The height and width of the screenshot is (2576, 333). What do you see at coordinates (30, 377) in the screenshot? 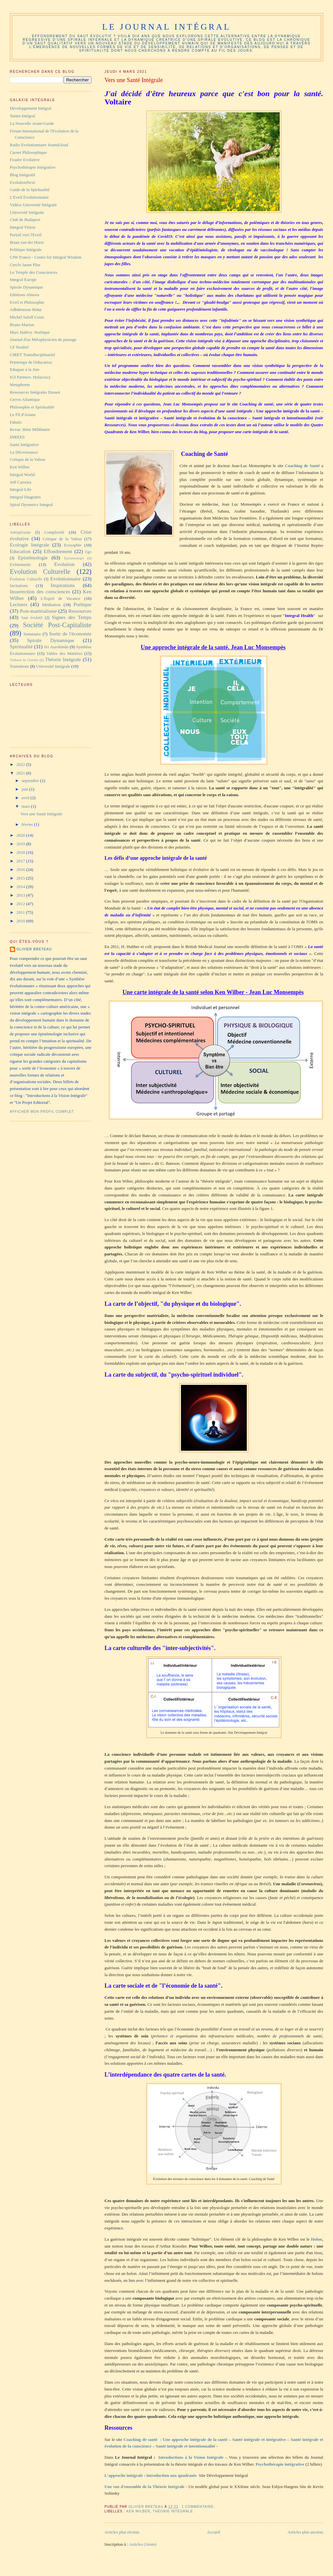
I see `IGI Partners. Holacracy` at bounding box center [30, 377].